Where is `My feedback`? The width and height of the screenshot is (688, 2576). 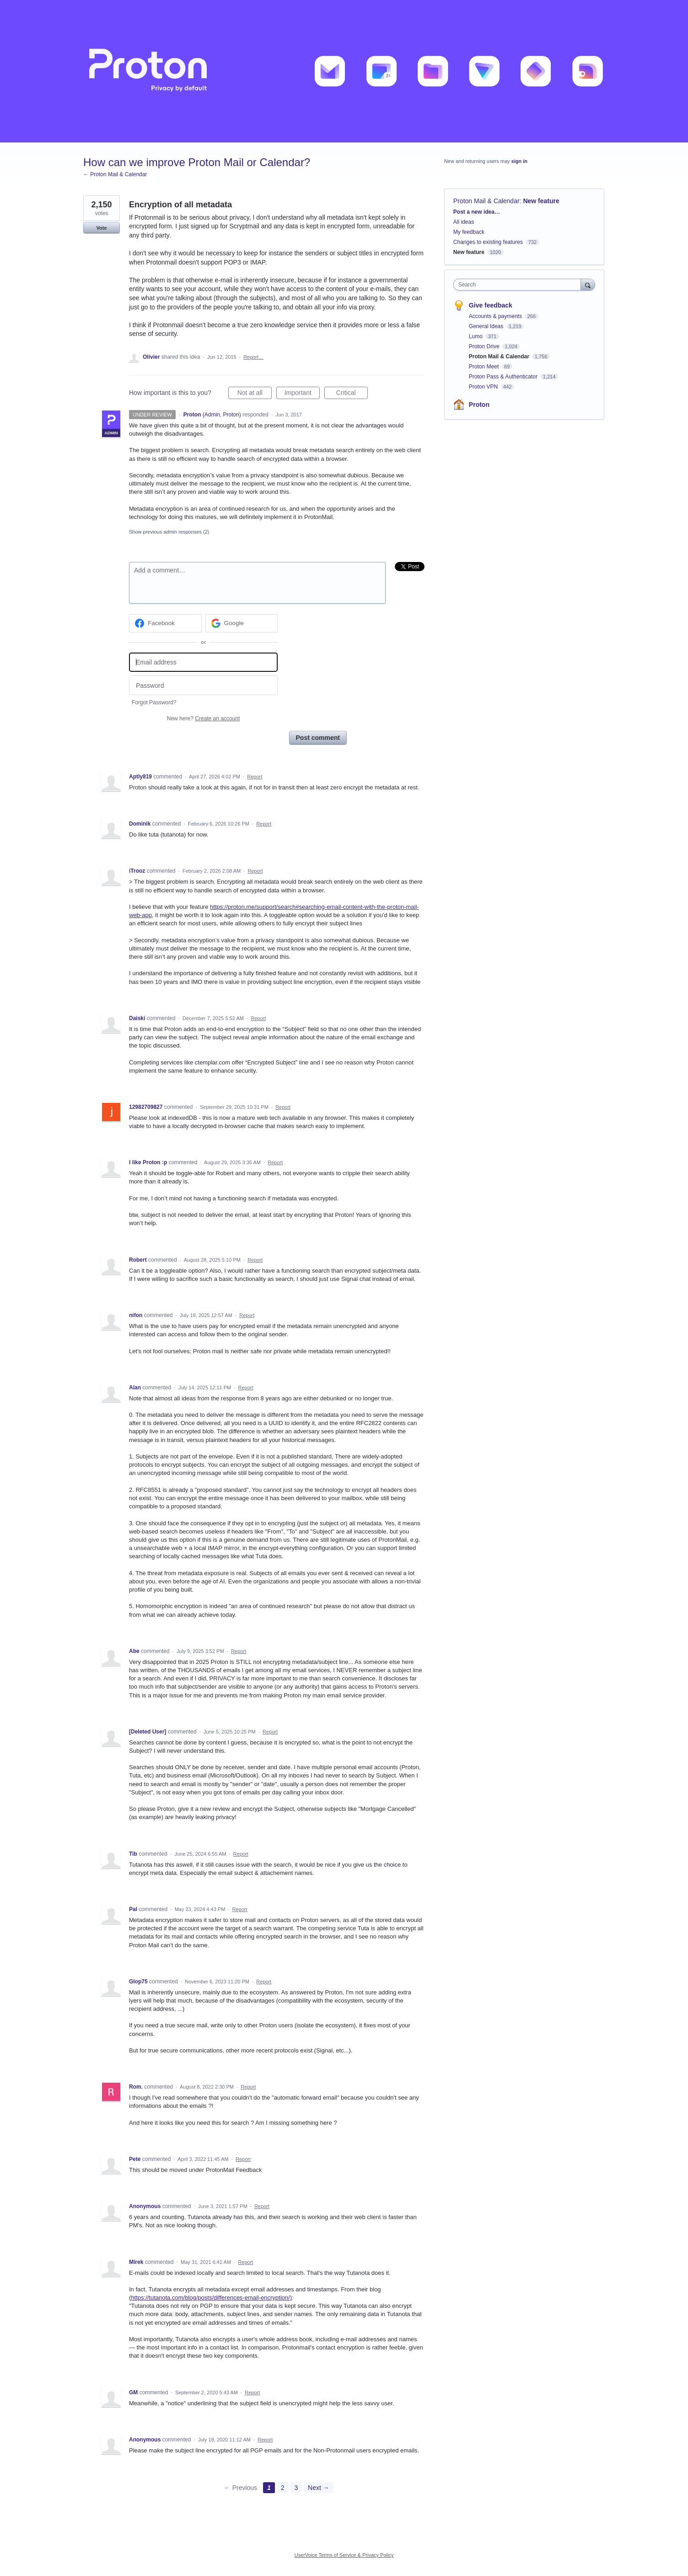 My feedback is located at coordinates (468, 232).